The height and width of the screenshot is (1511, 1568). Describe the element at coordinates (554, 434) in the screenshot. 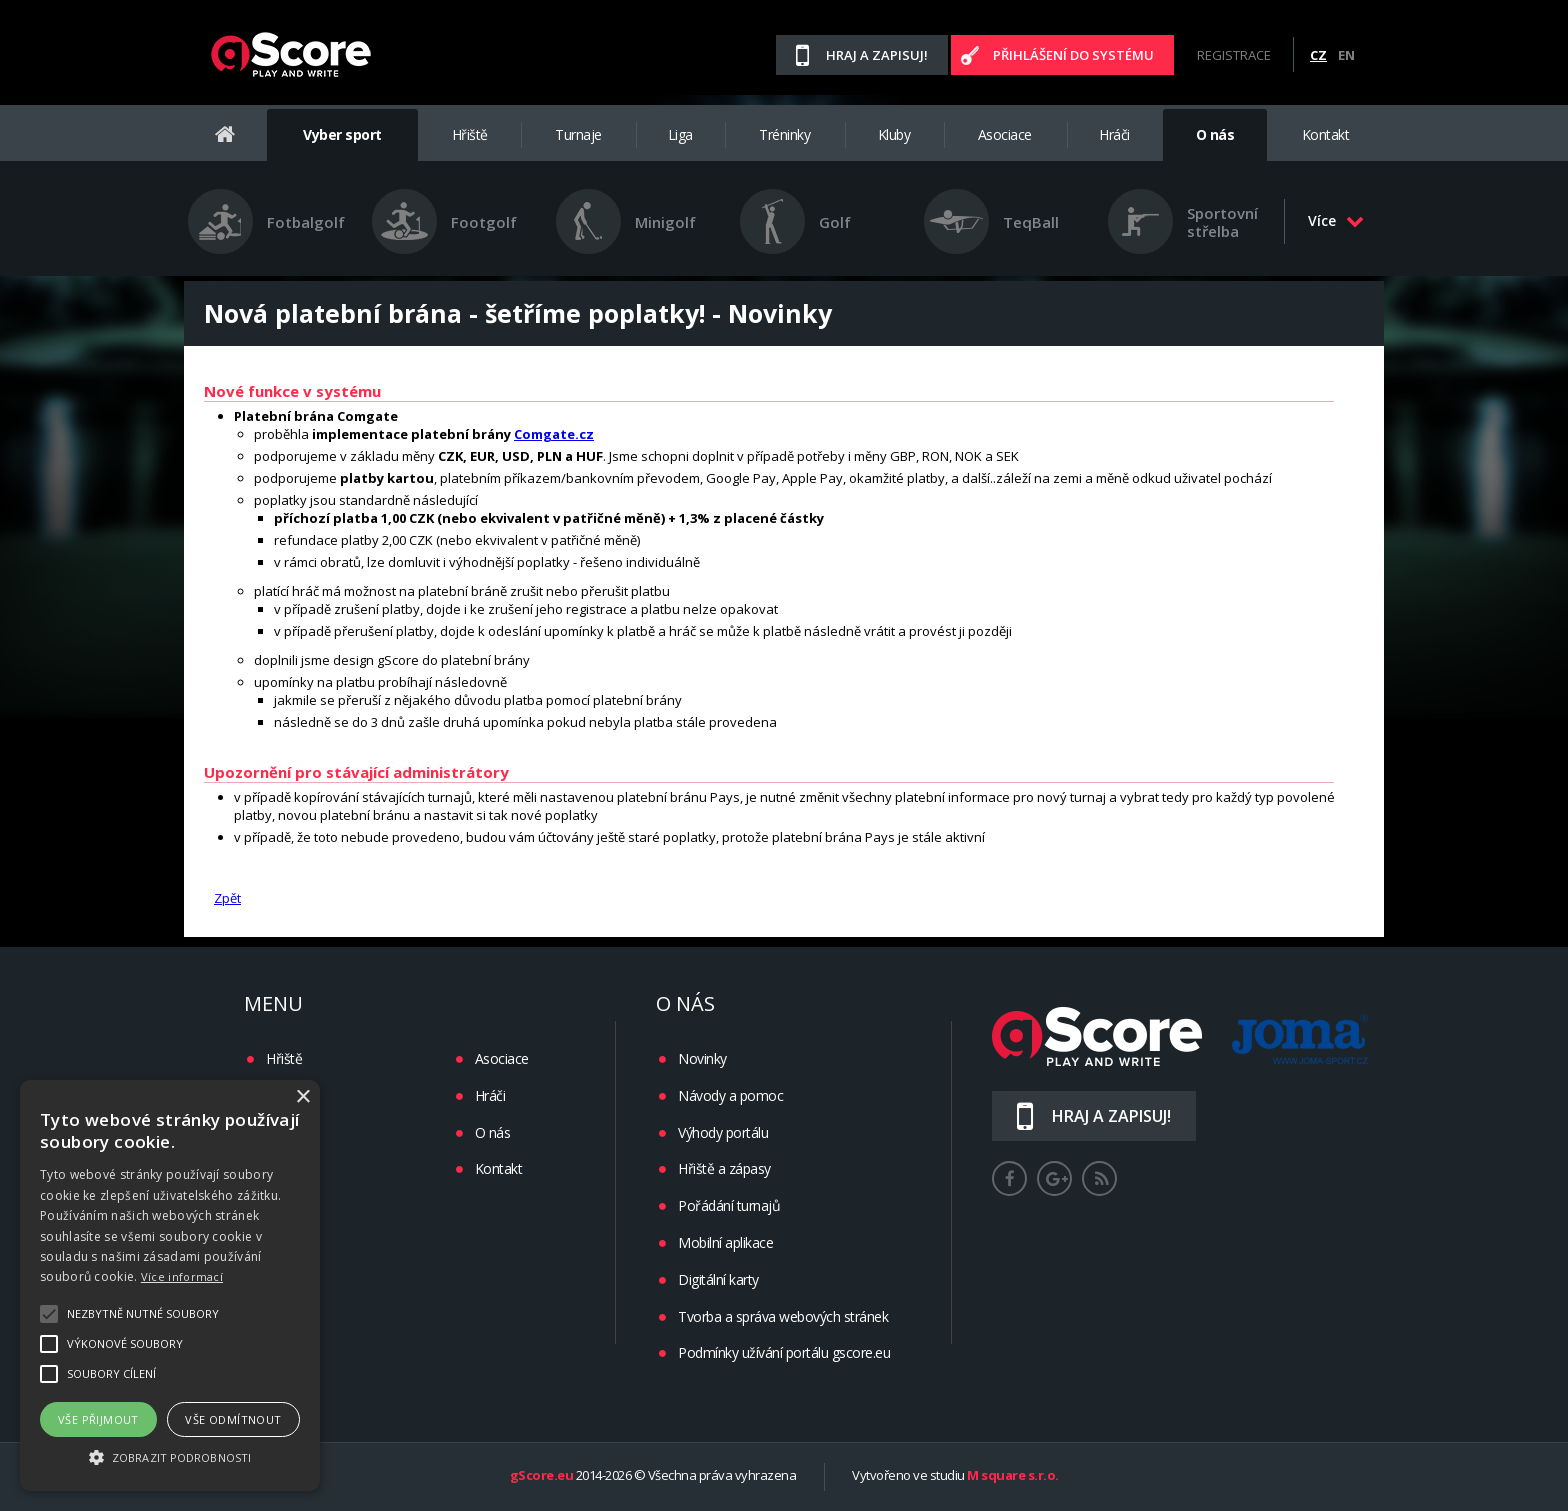

I see `Comgate.cz` at that location.